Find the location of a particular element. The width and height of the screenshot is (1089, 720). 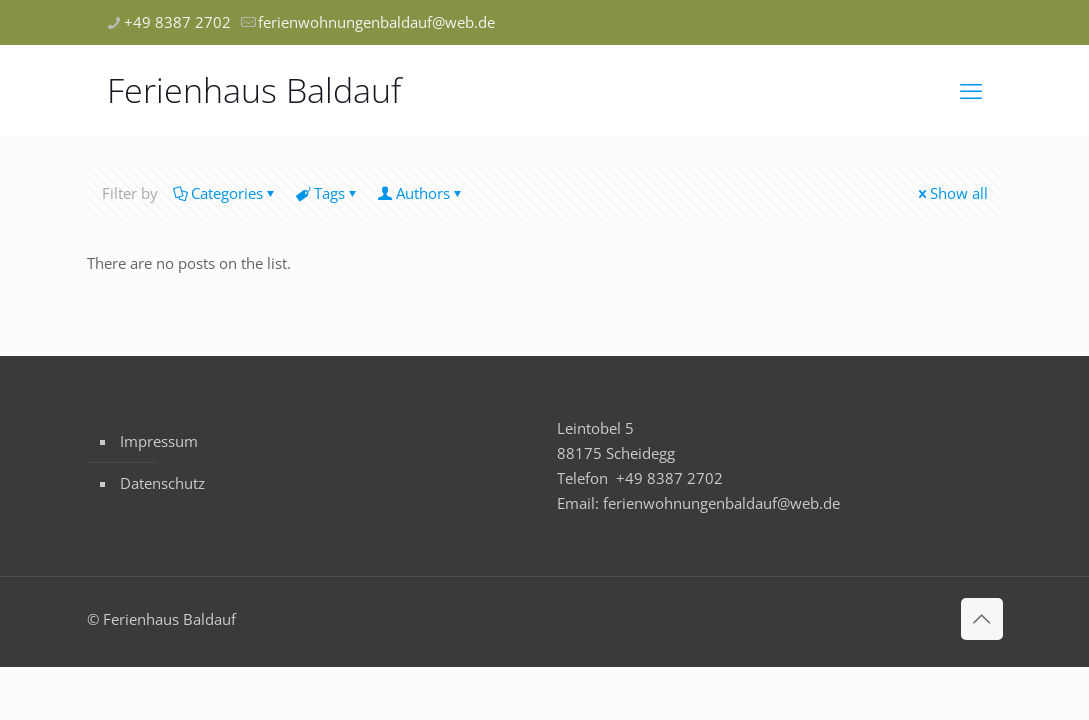

Datenschutz is located at coordinates (162, 483).